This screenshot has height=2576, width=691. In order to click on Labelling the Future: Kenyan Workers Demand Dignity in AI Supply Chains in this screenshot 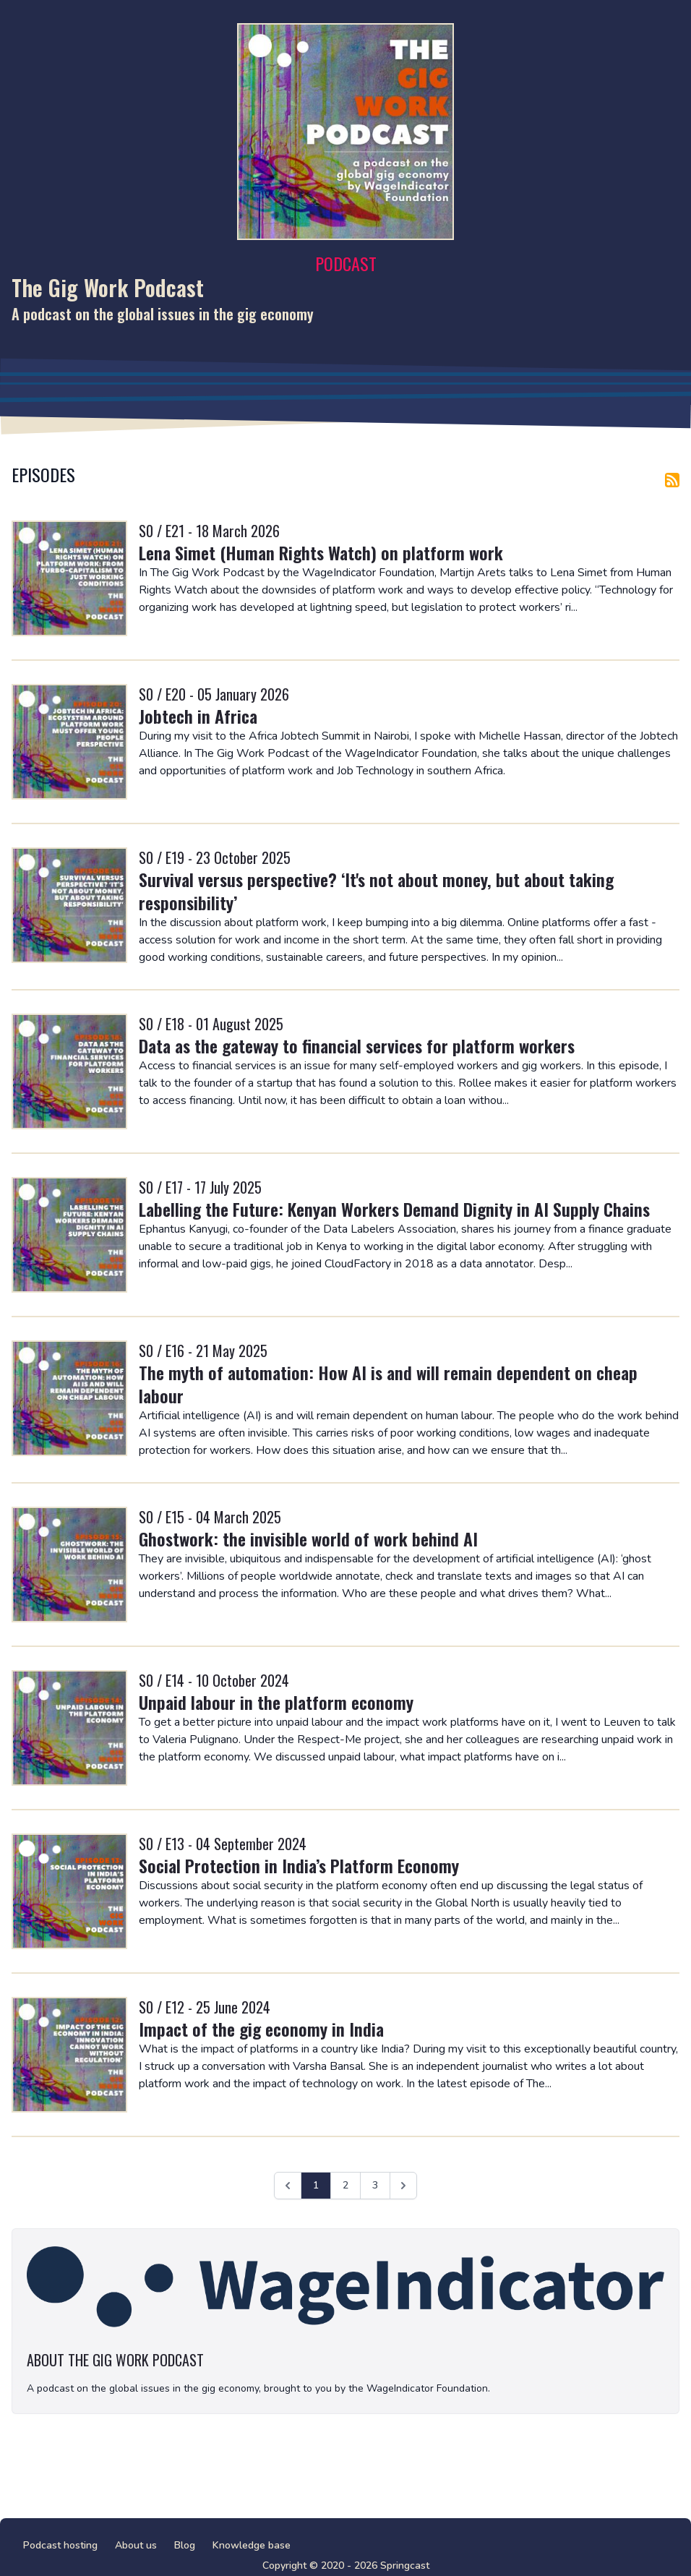, I will do `click(394, 1209)`.